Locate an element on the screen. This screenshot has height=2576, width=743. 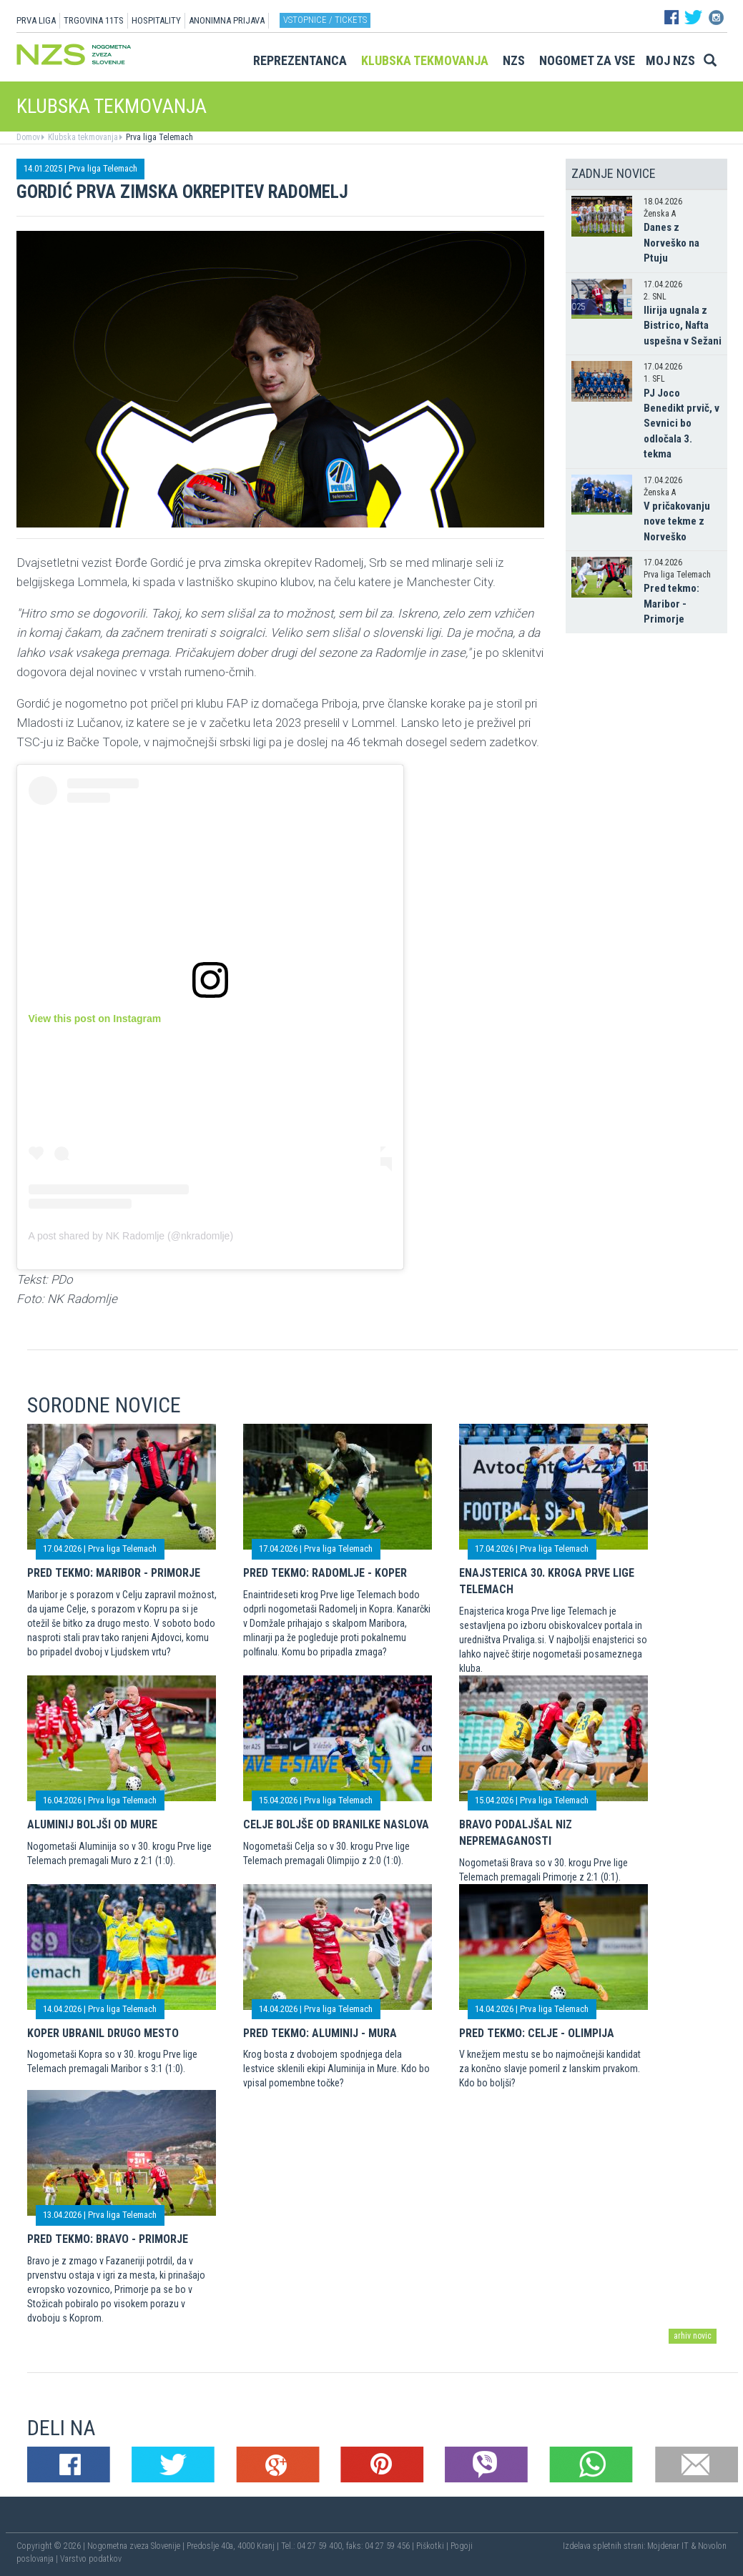
View this post on Instagram is located at coordinates (95, 1018).